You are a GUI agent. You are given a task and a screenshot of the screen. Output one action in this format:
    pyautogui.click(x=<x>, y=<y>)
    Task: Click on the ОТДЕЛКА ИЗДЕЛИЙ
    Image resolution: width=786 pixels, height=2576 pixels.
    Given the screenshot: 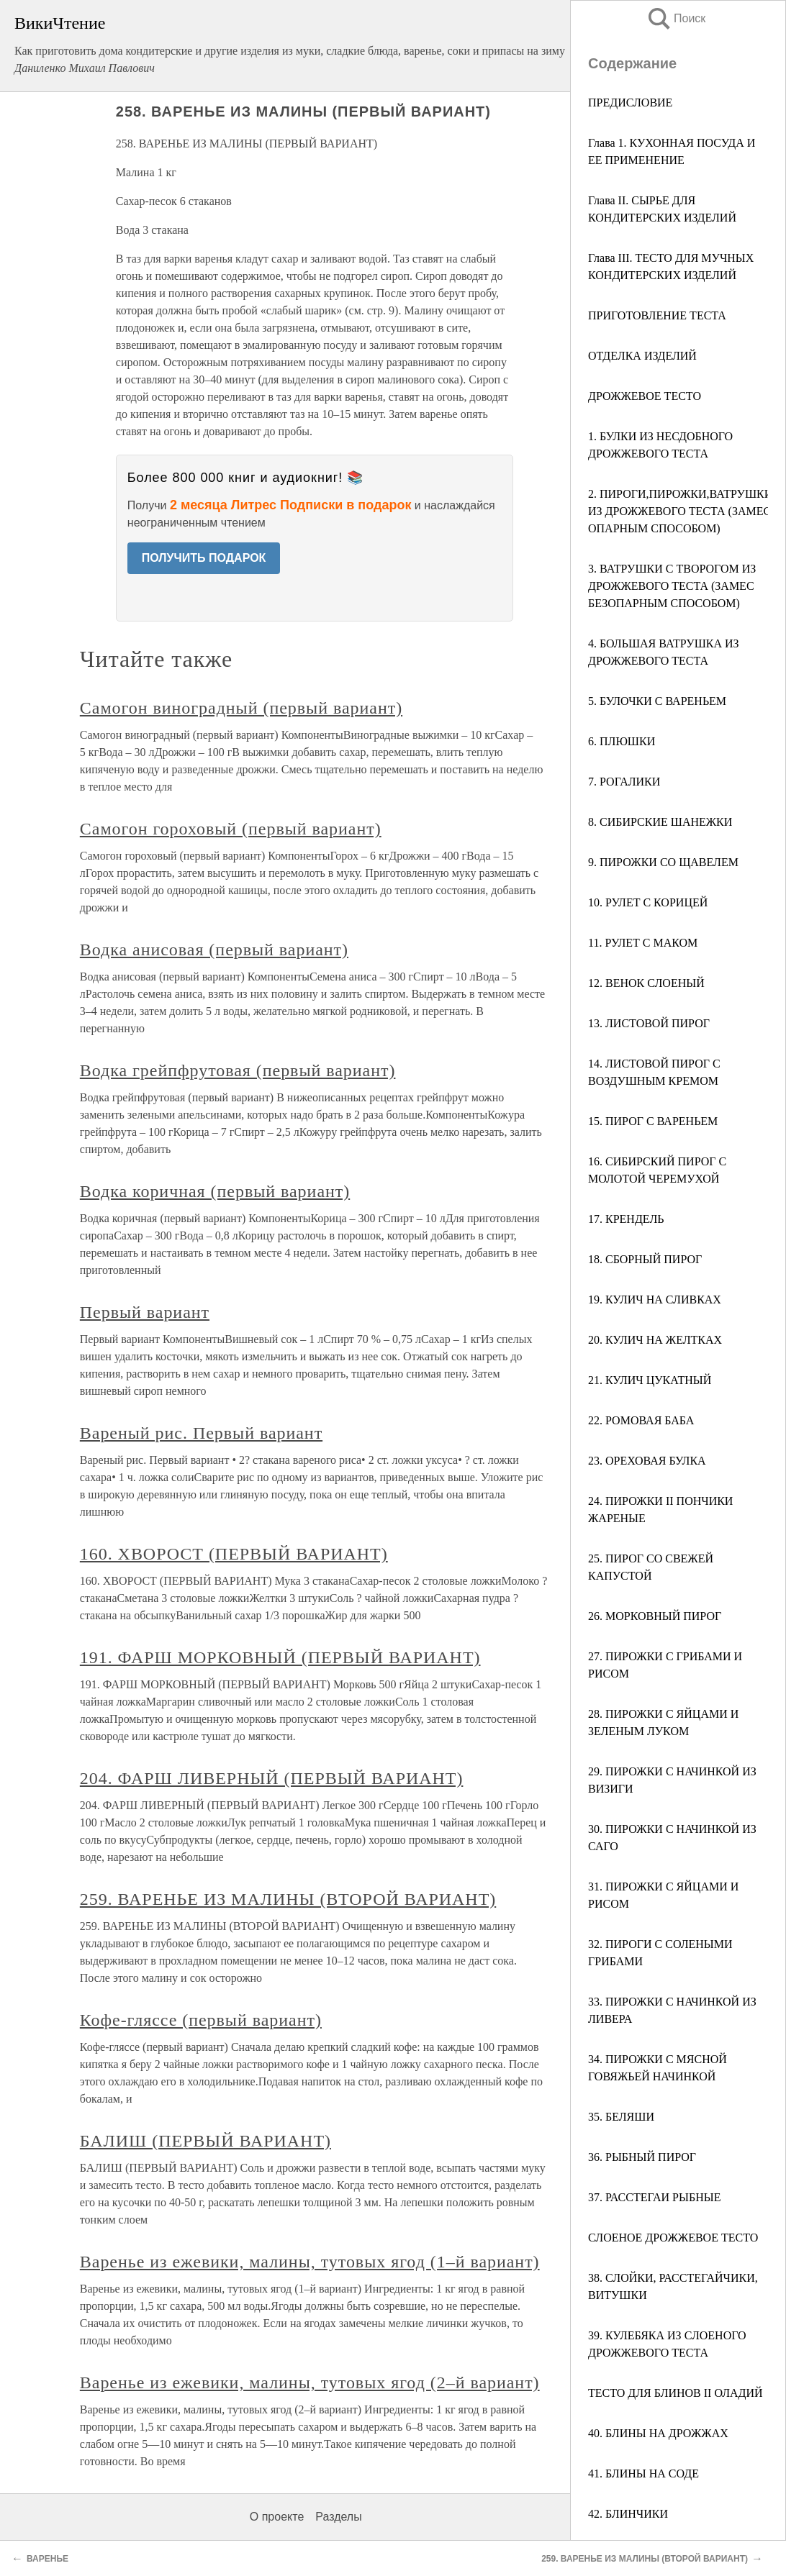 What is the action you would take?
    pyautogui.click(x=642, y=356)
    